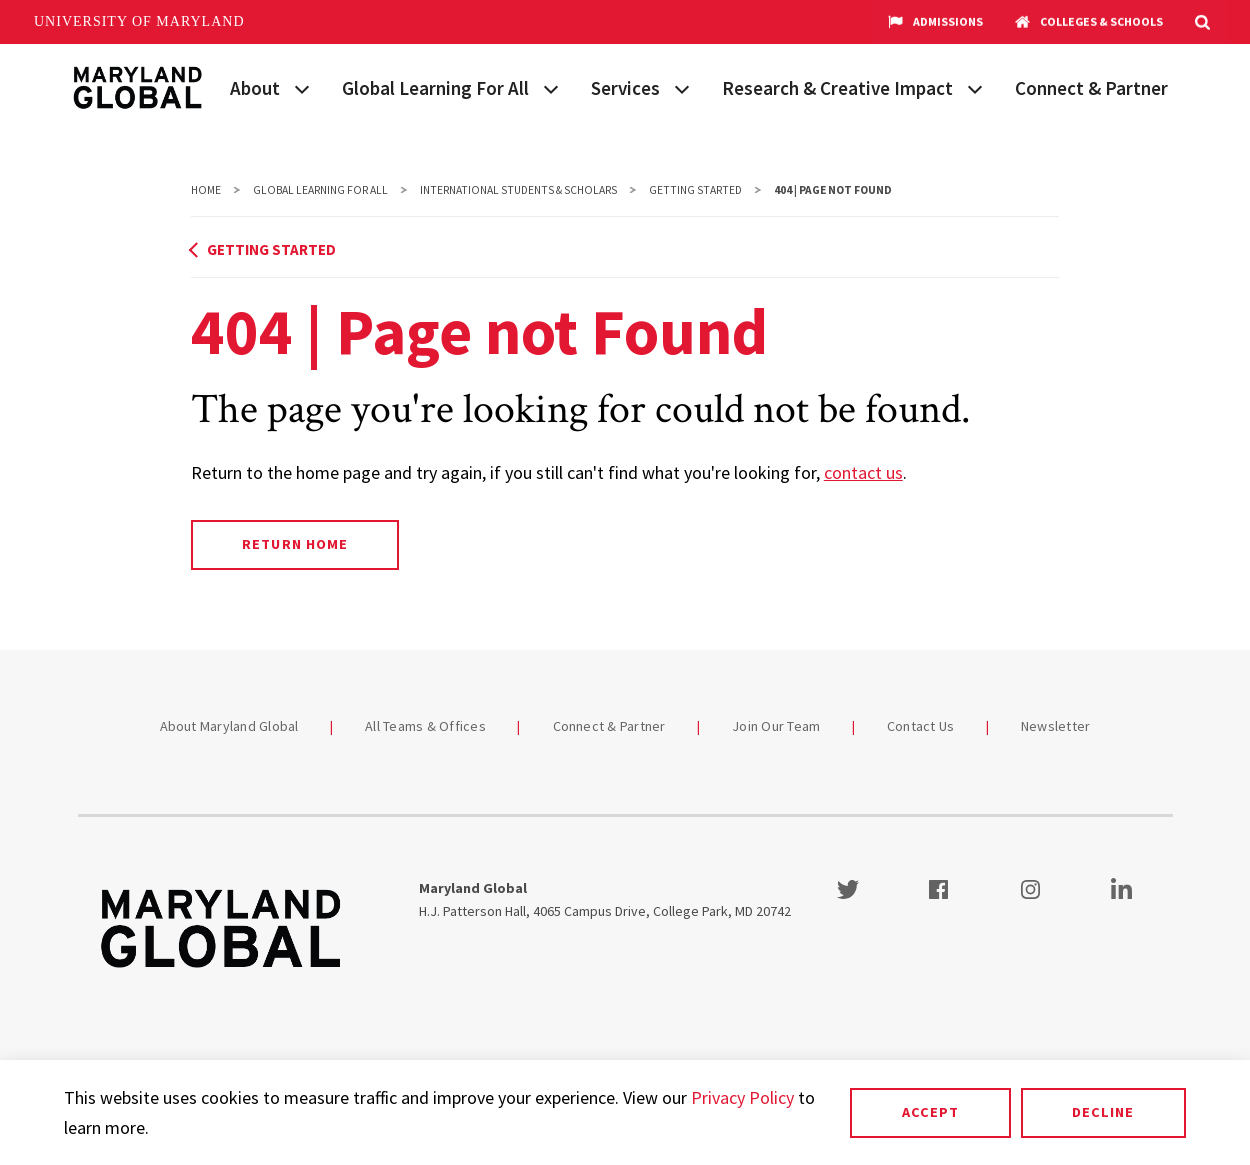 The image size is (1250, 1165). What do you see at coordinates (682, 87) in the screenshot?
I see `[View child menu items for Services]` at bounding box center [682, 87].